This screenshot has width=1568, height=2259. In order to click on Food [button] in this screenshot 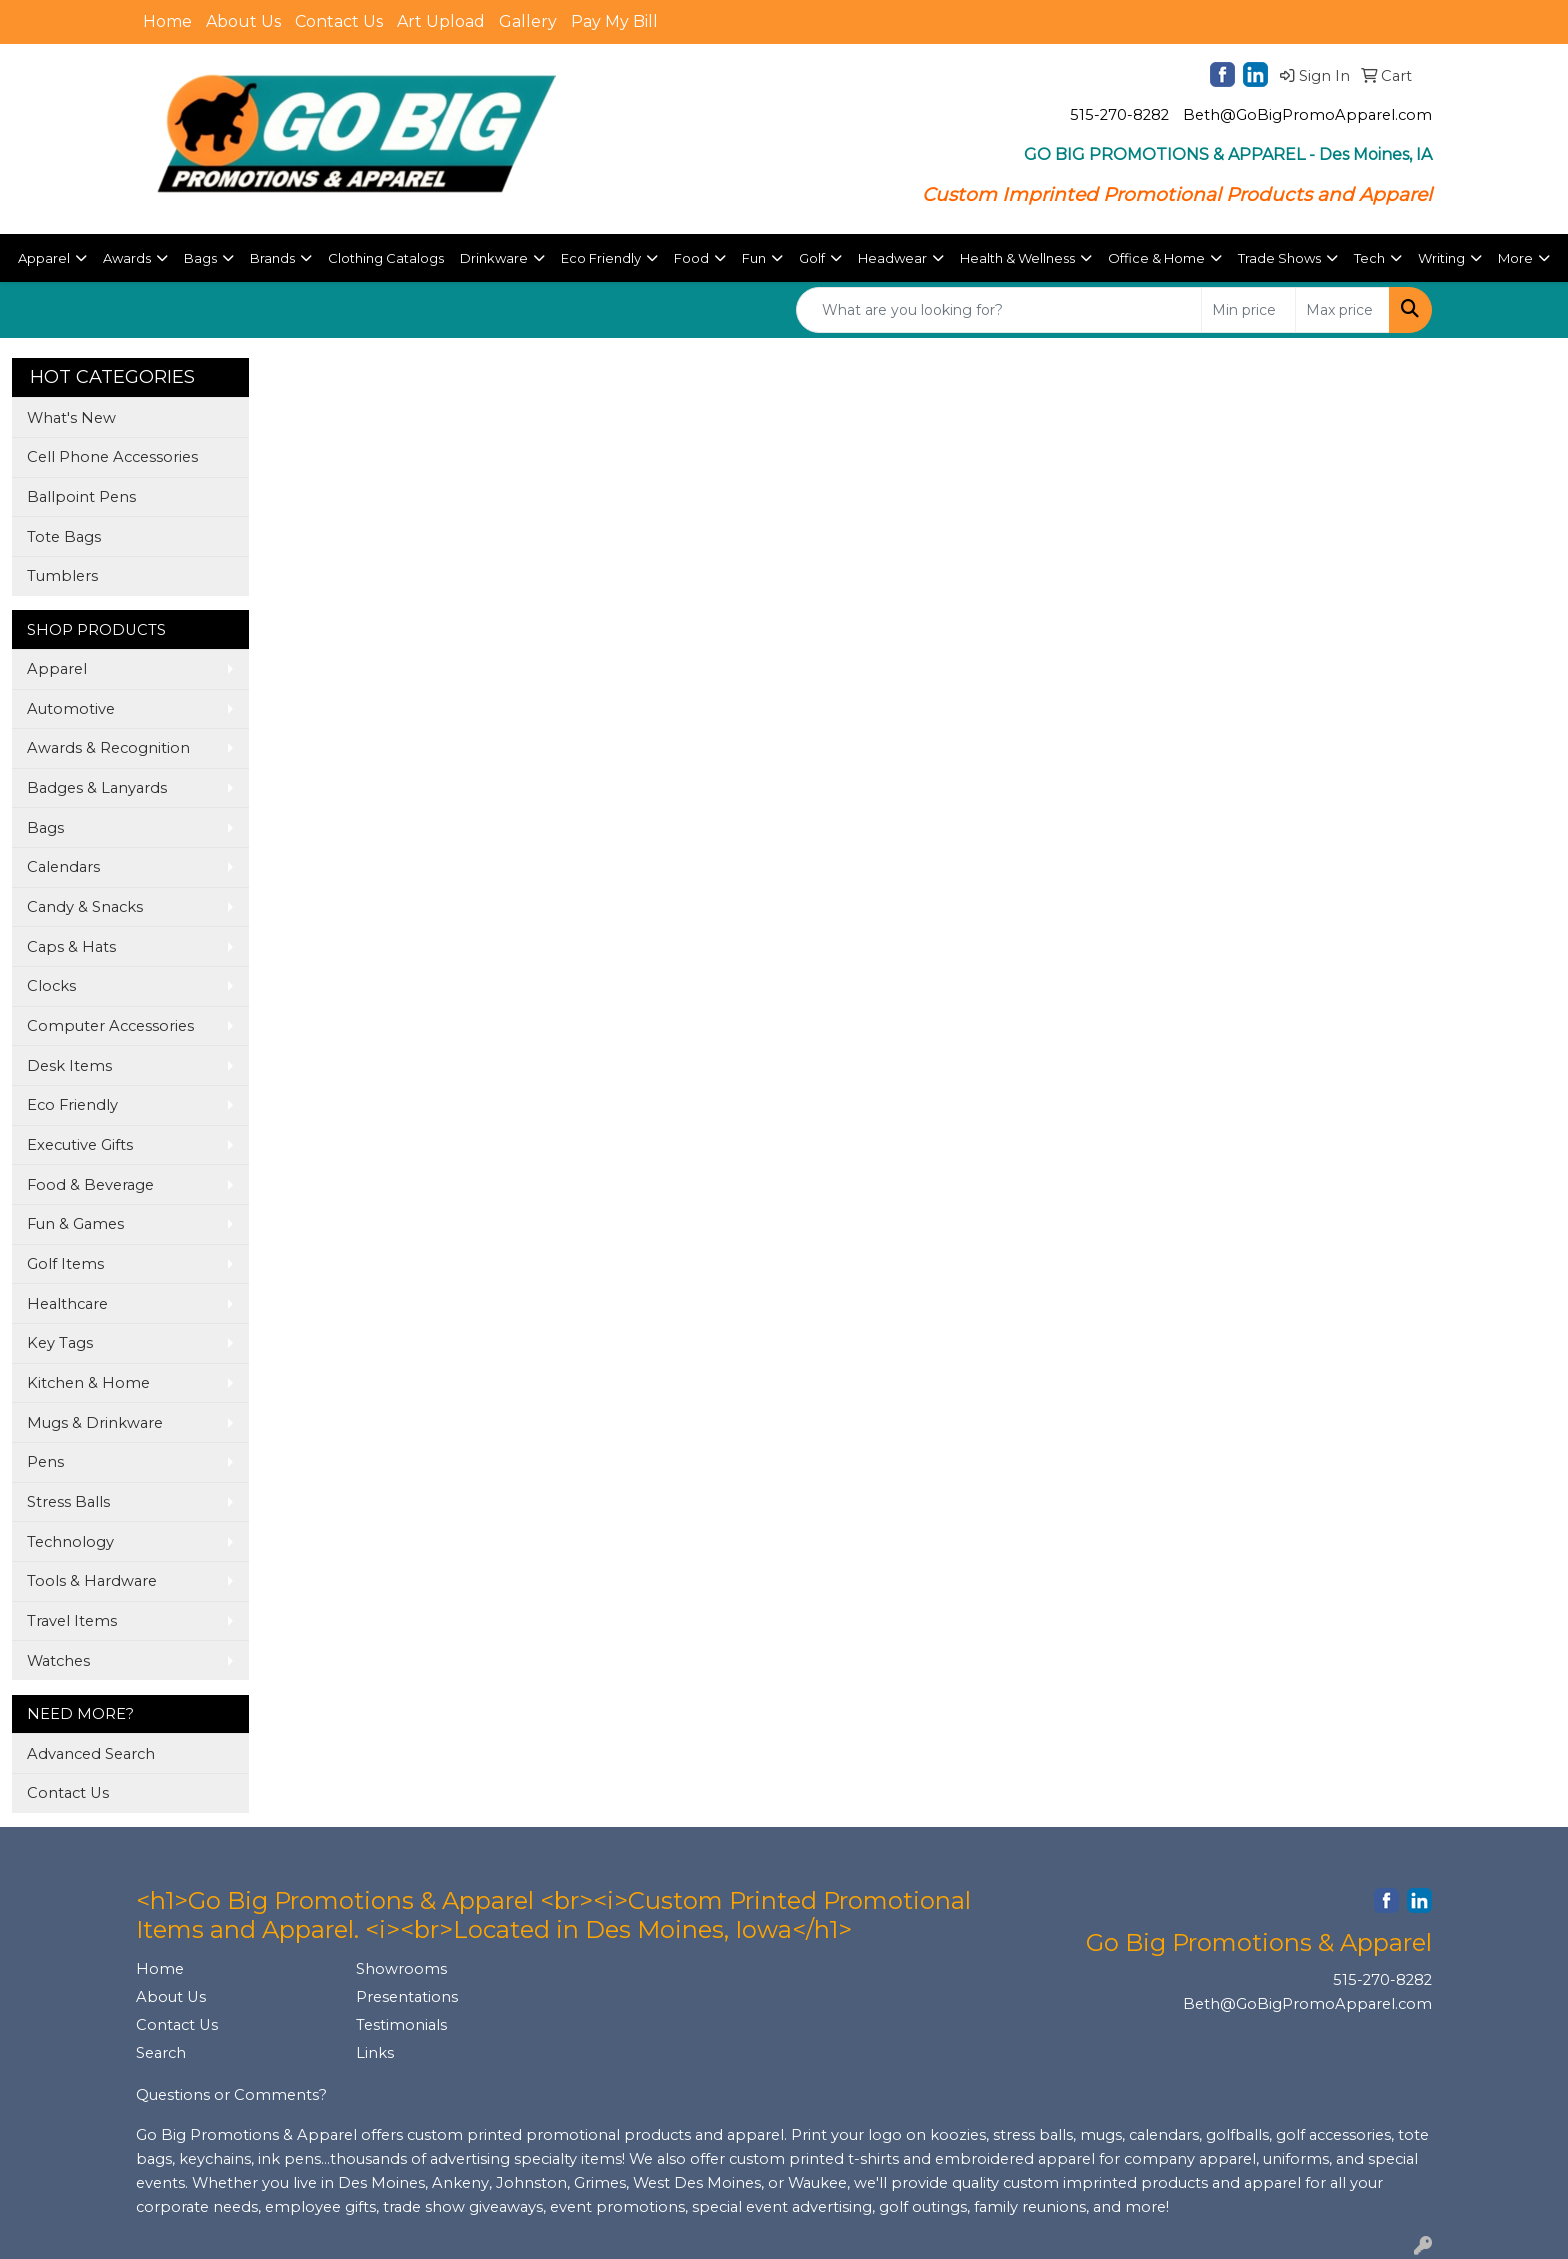, I will do `click(691, 258)`.